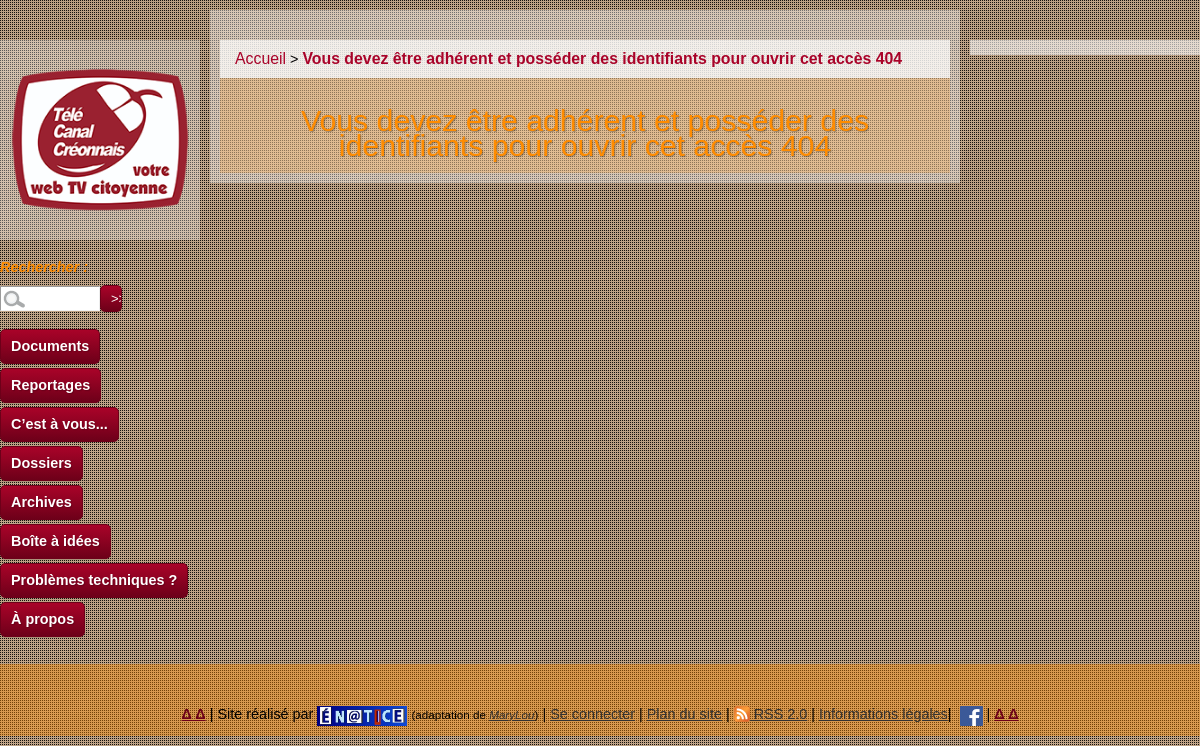 This screenshot has width=1200, height=746. Describe the element at coordinates (42, 619) in the screenshot. I see `À propos` at that location.